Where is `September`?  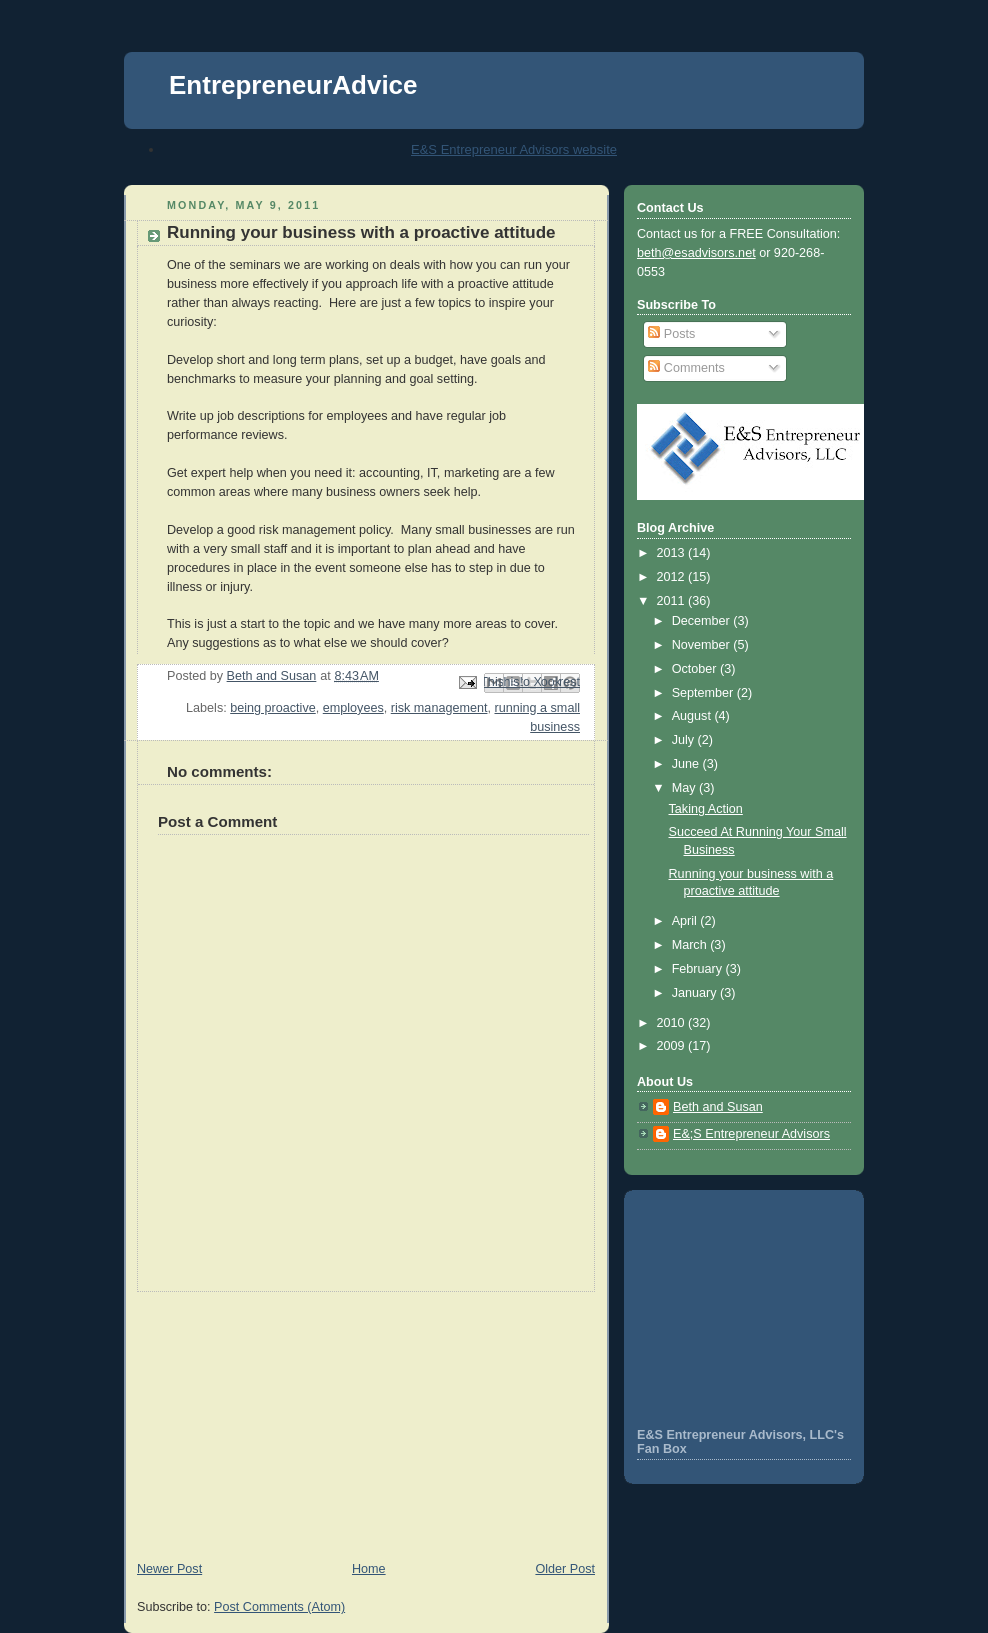
September is located at coordinates (704, 693).